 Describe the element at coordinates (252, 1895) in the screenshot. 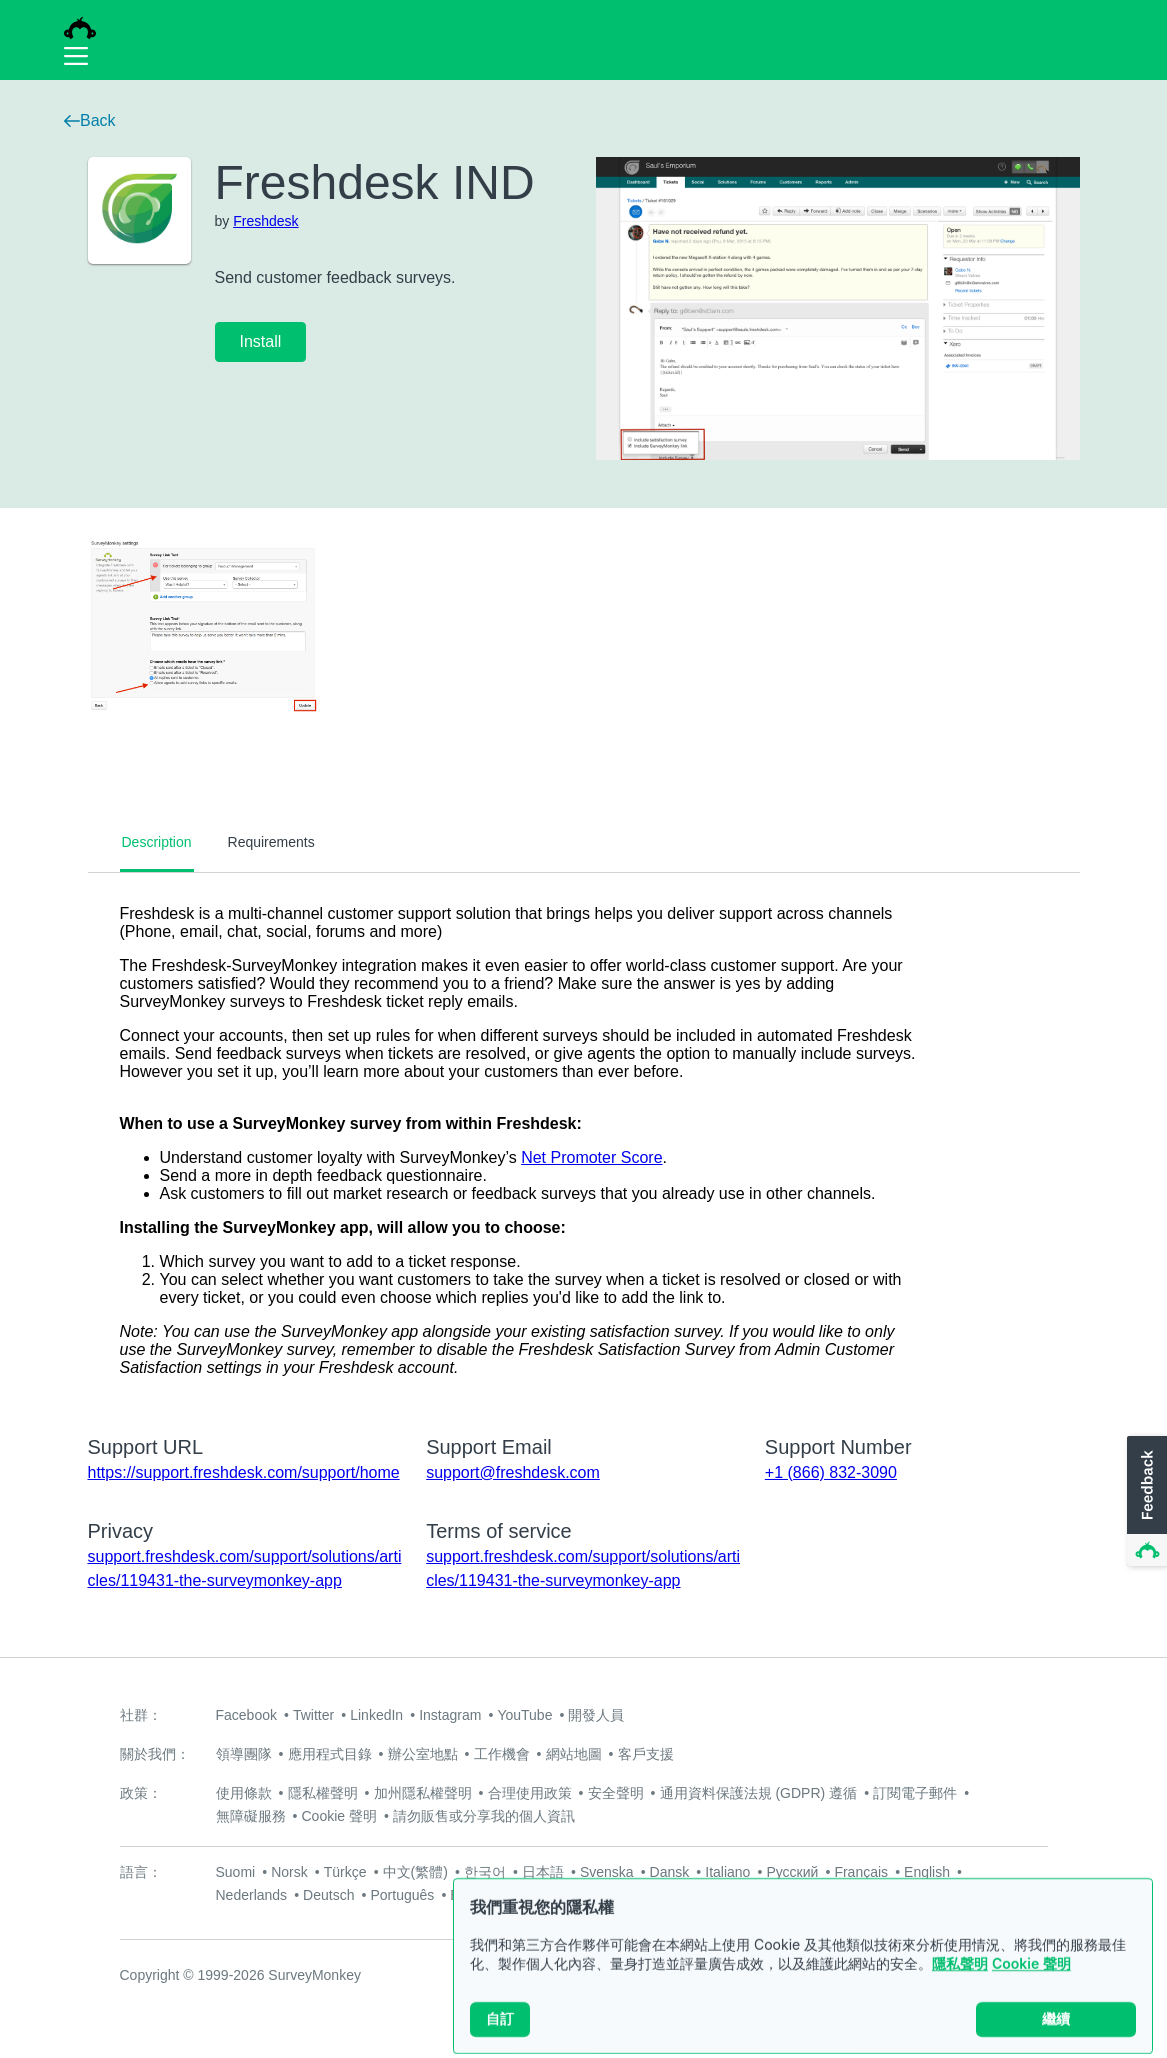

I see `Nederlands` at that location.